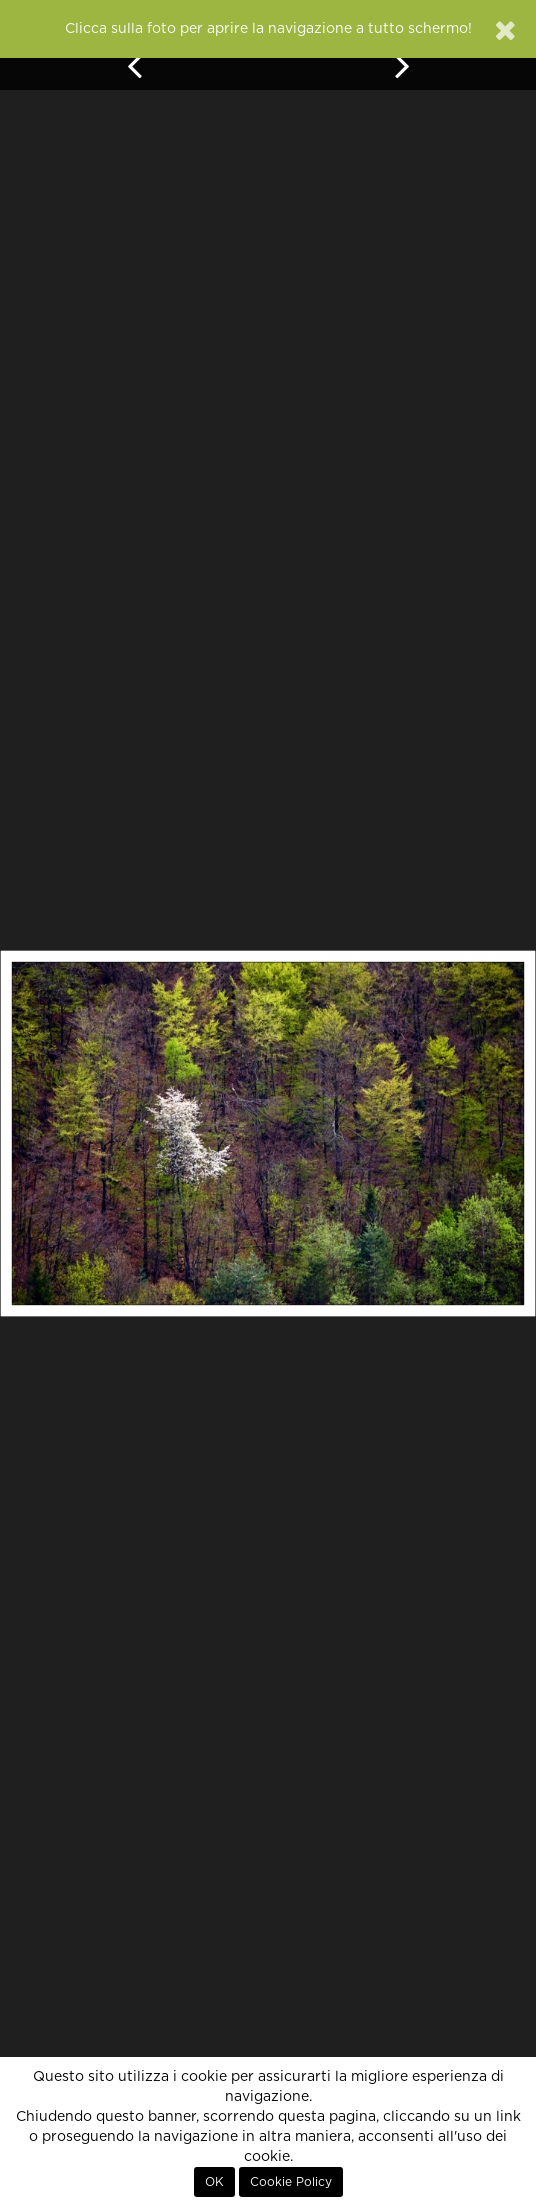 The image size is (536, 2207). Describe the element at coordinates (214, 2182) in the screenshot. I see `OK` at that location.